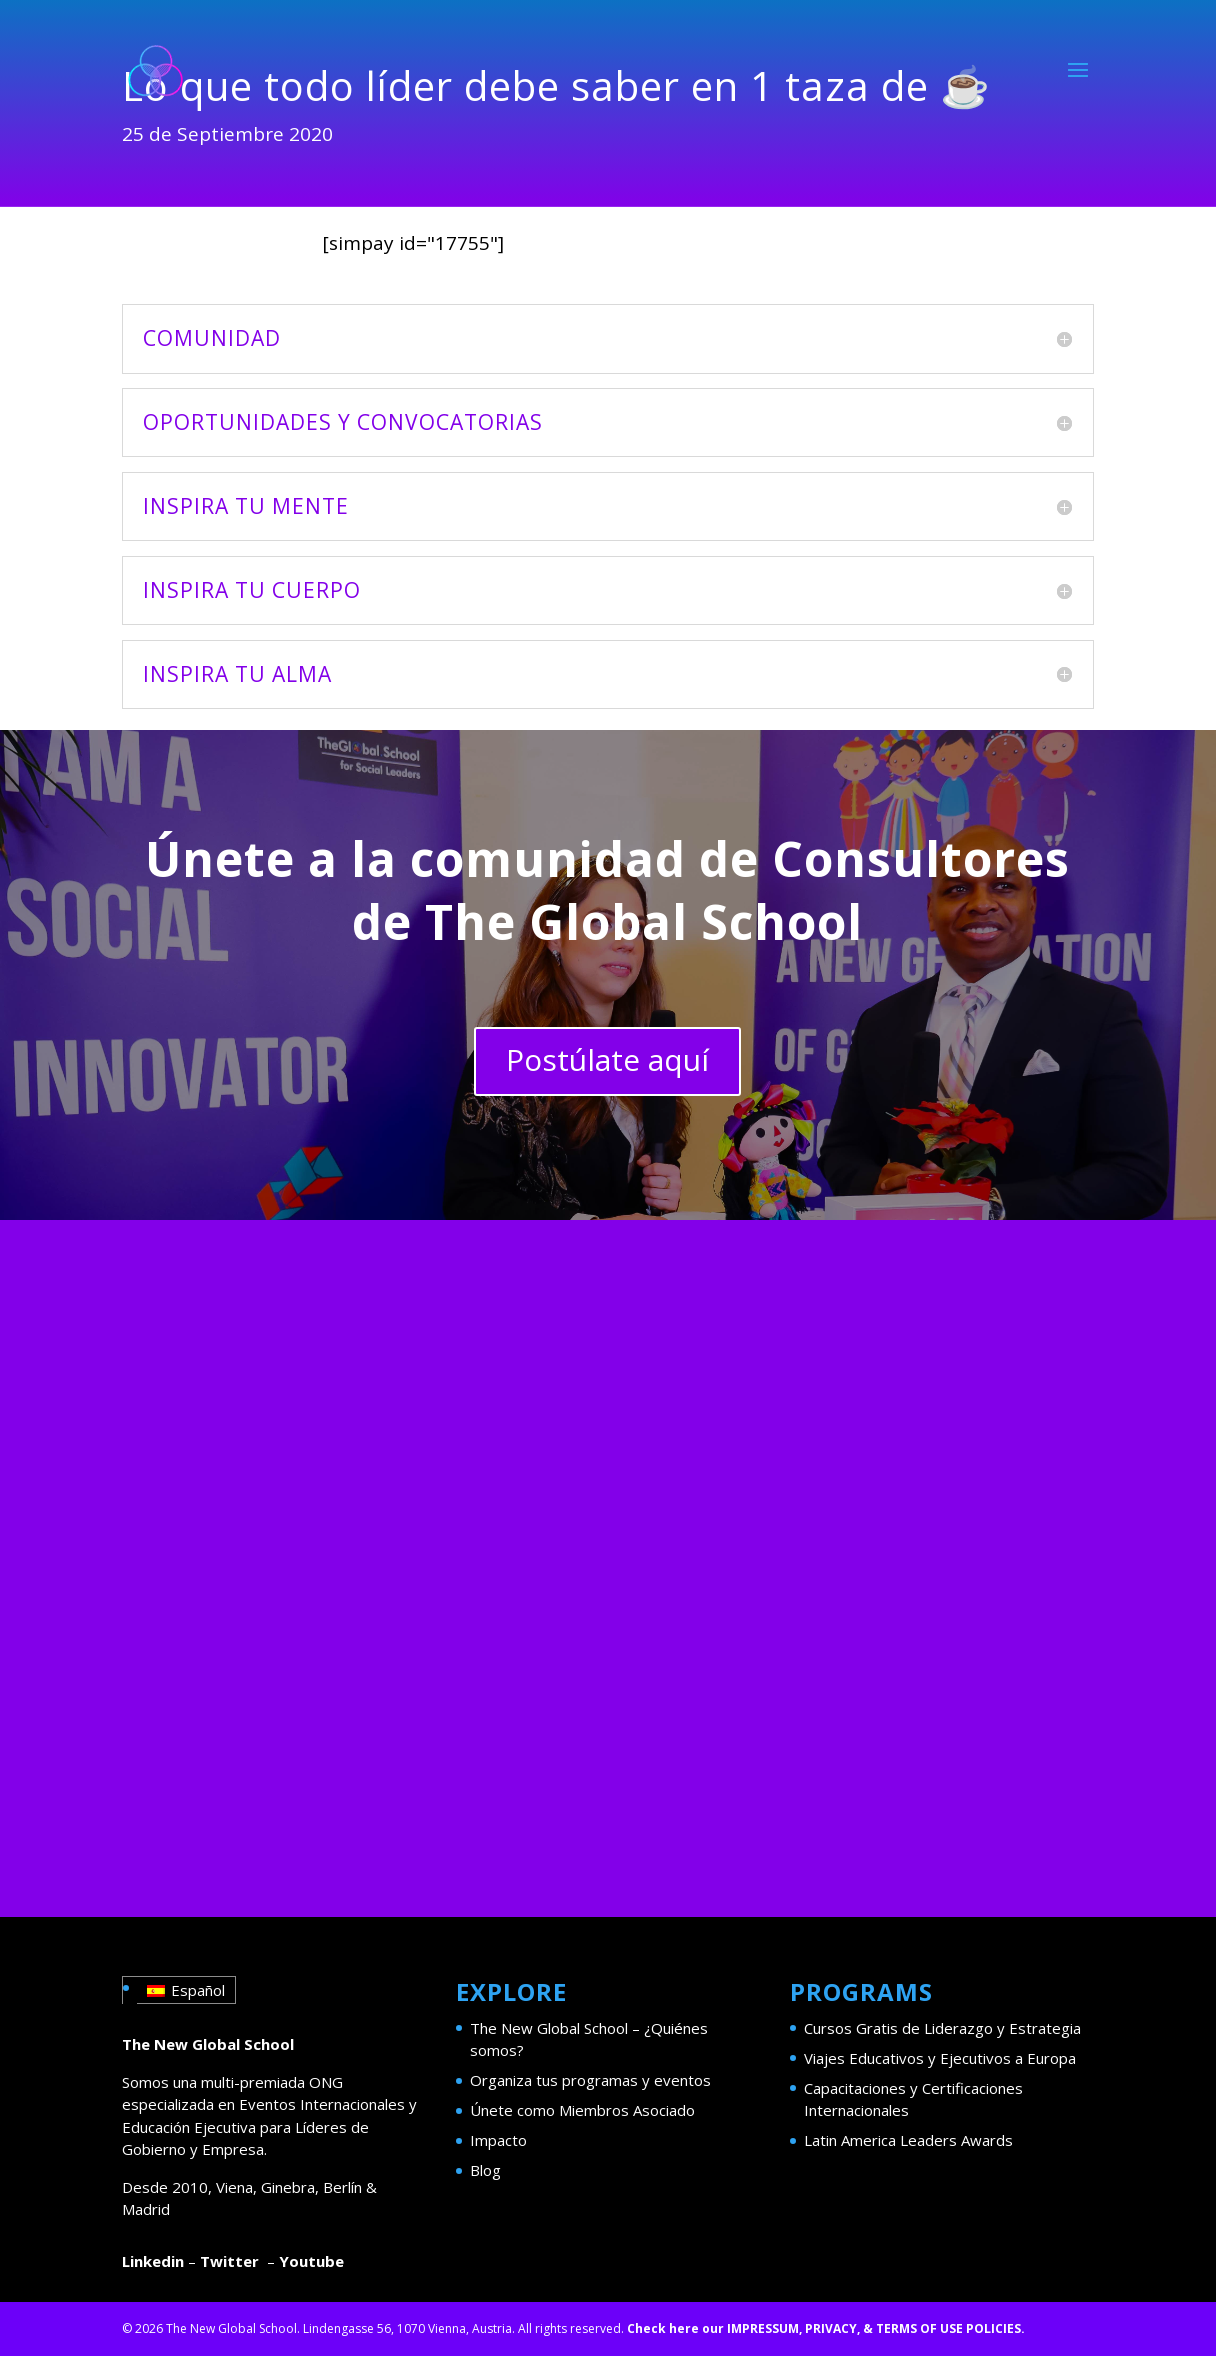  I want to click on Impacto, so click(498, 2140).